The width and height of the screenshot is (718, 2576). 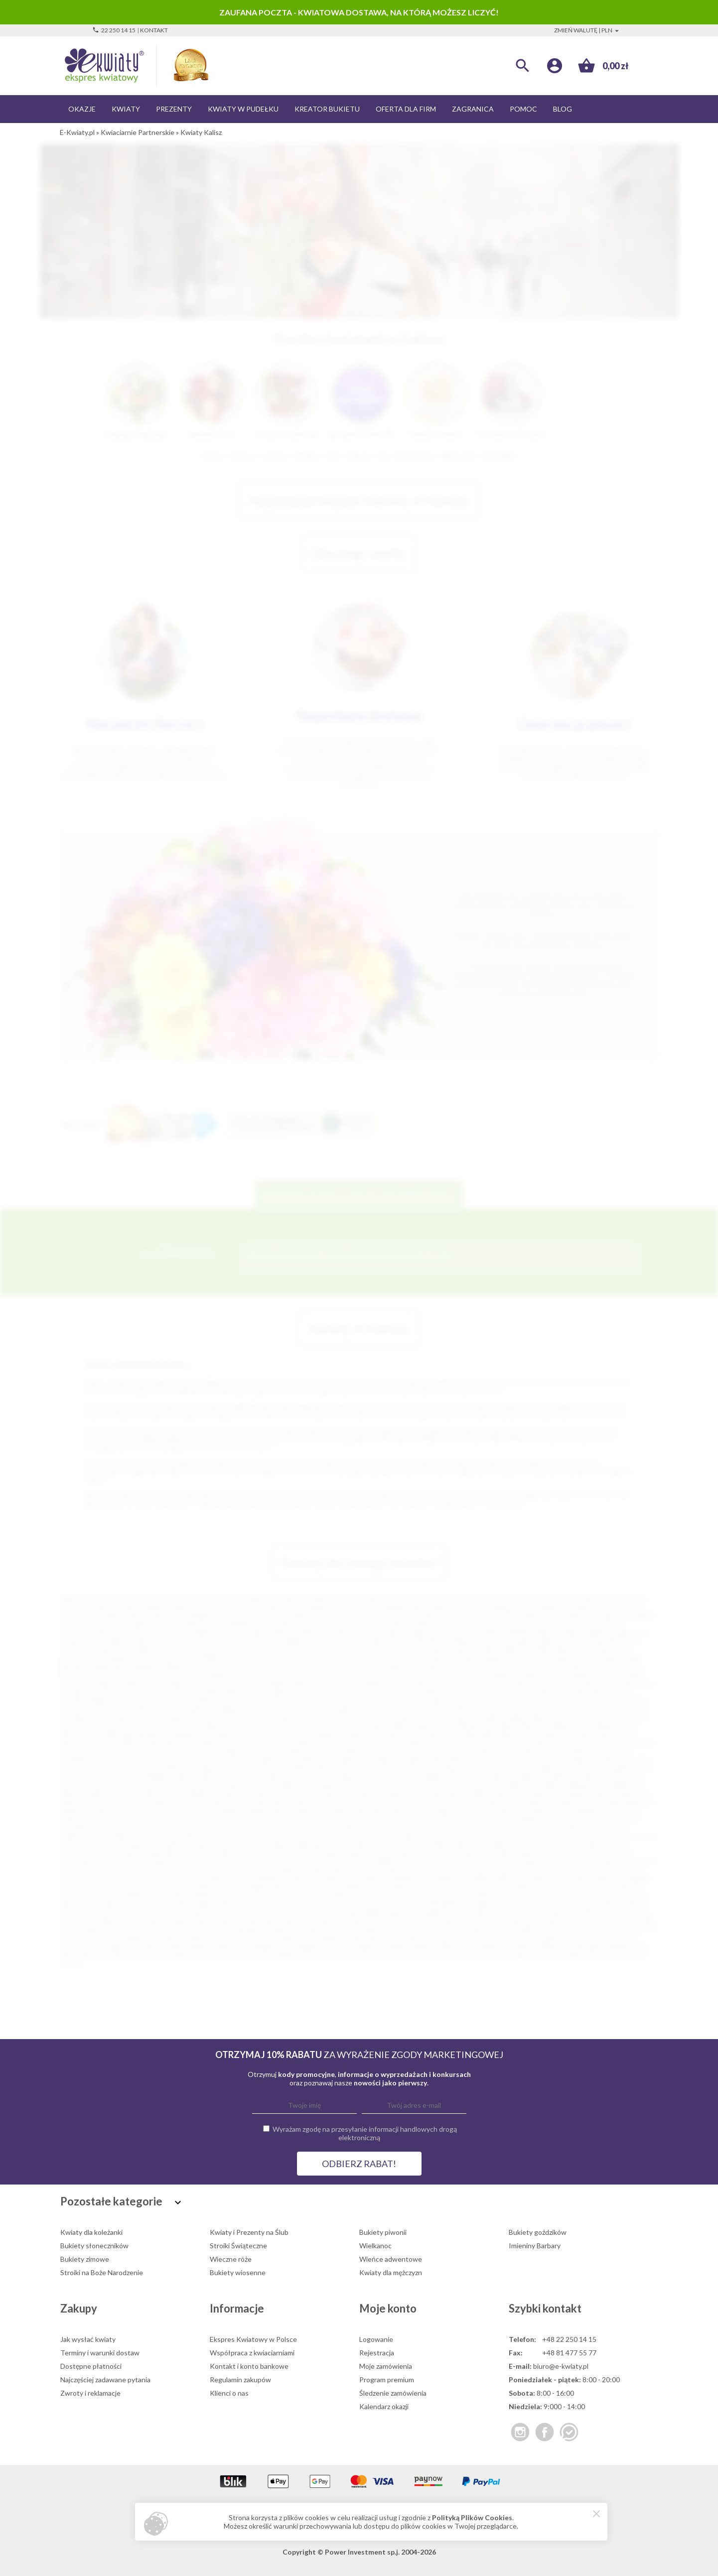 What do you see at coordinates (211, 1776) in the screenshot?
I see `Stąporków` at bounding box center [211, 1776].